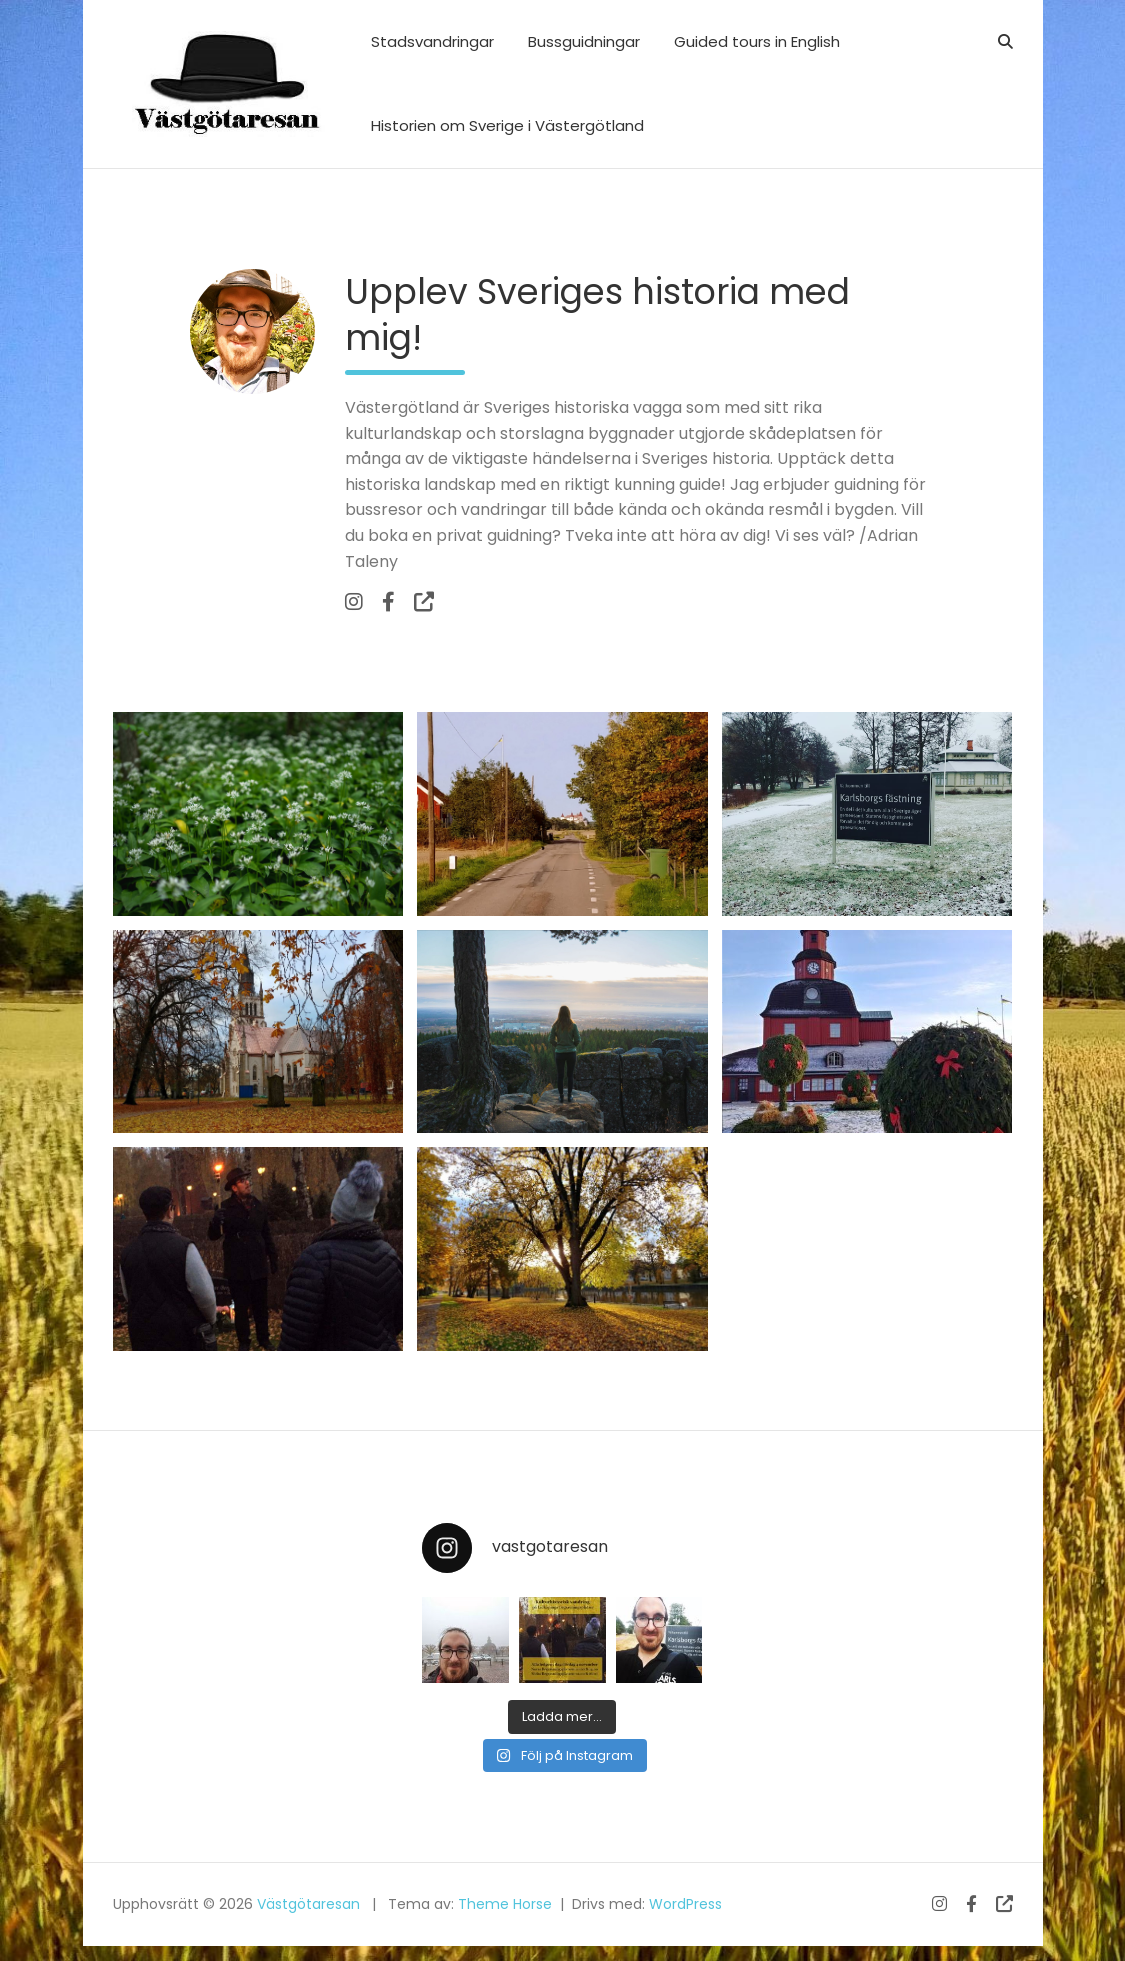  I want to click on WordPress, so click(685, 1904).